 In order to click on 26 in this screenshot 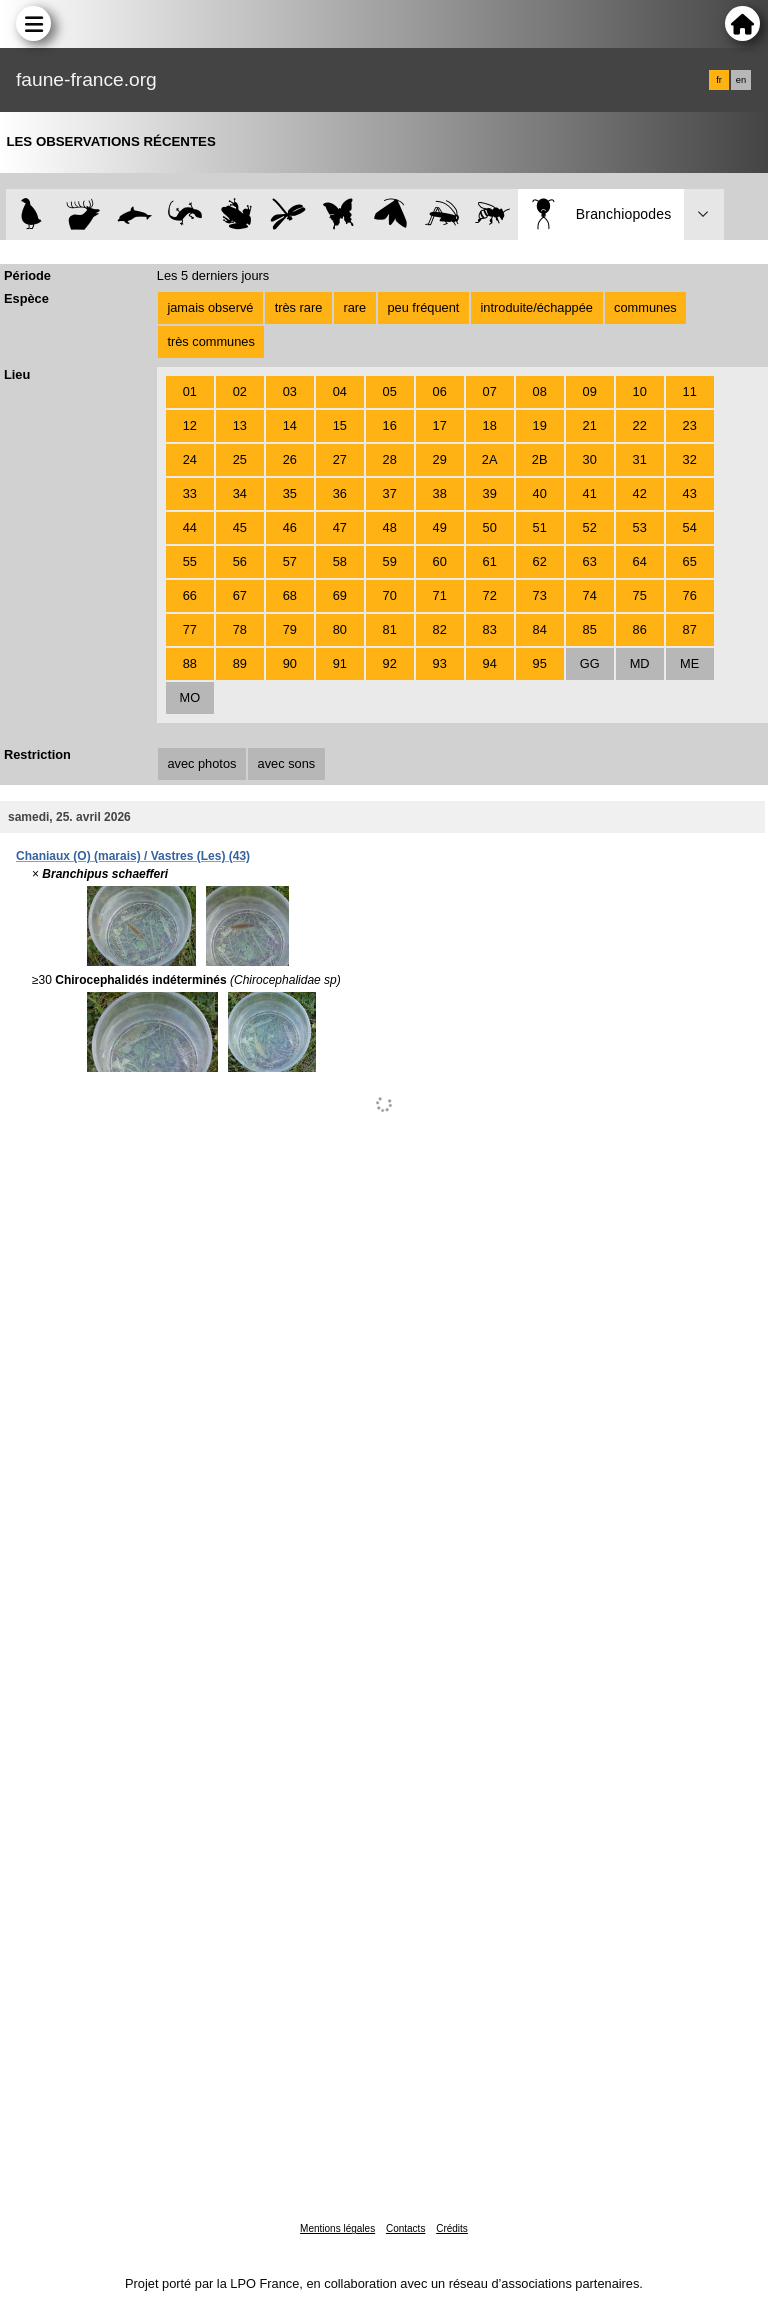, I will do `click(290, 459)`.